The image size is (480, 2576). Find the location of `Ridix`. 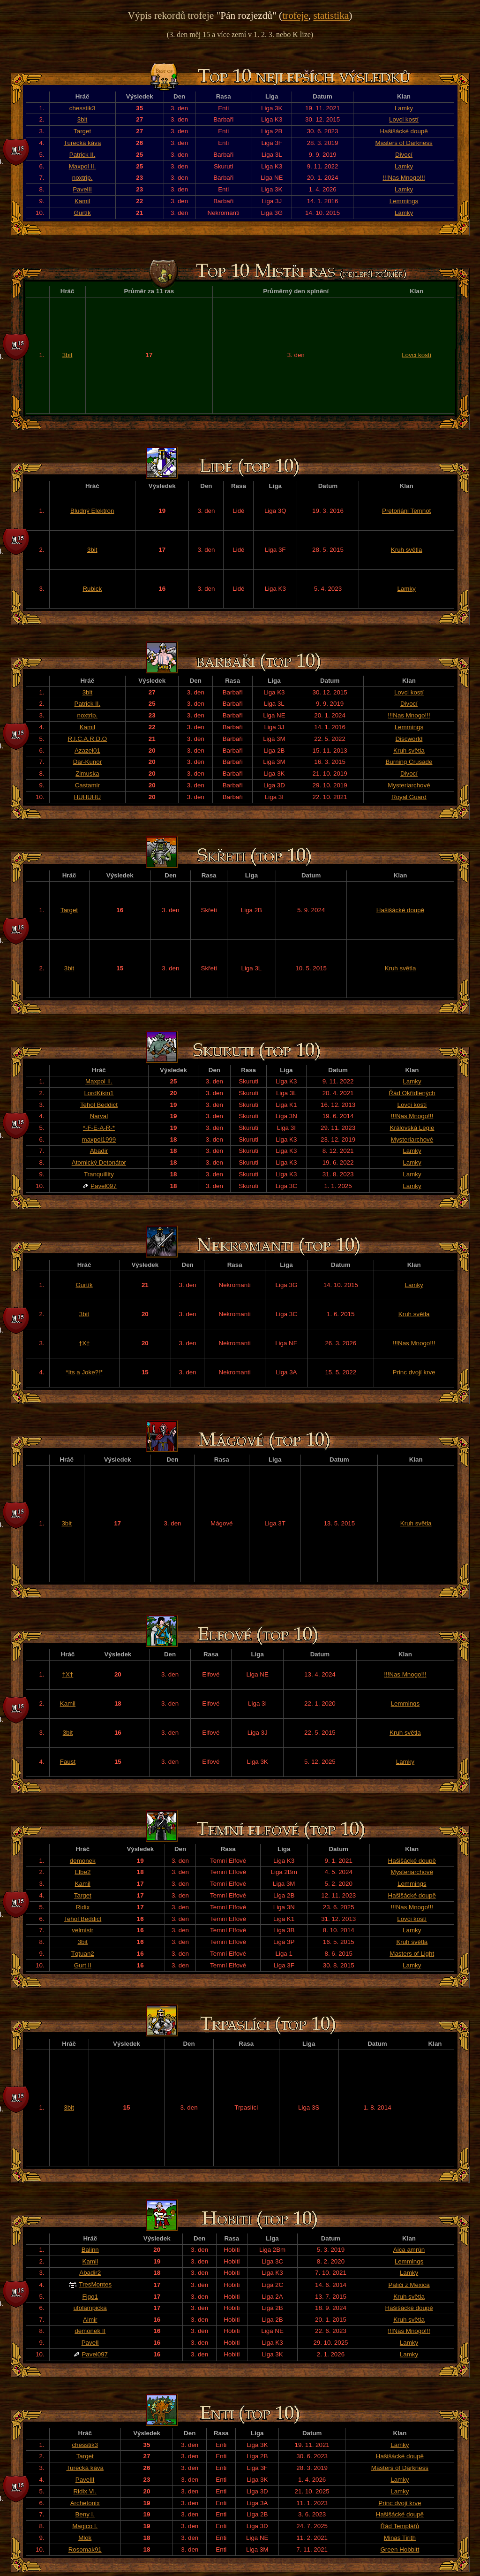

Ridix is located at coordinates (82, 1907).